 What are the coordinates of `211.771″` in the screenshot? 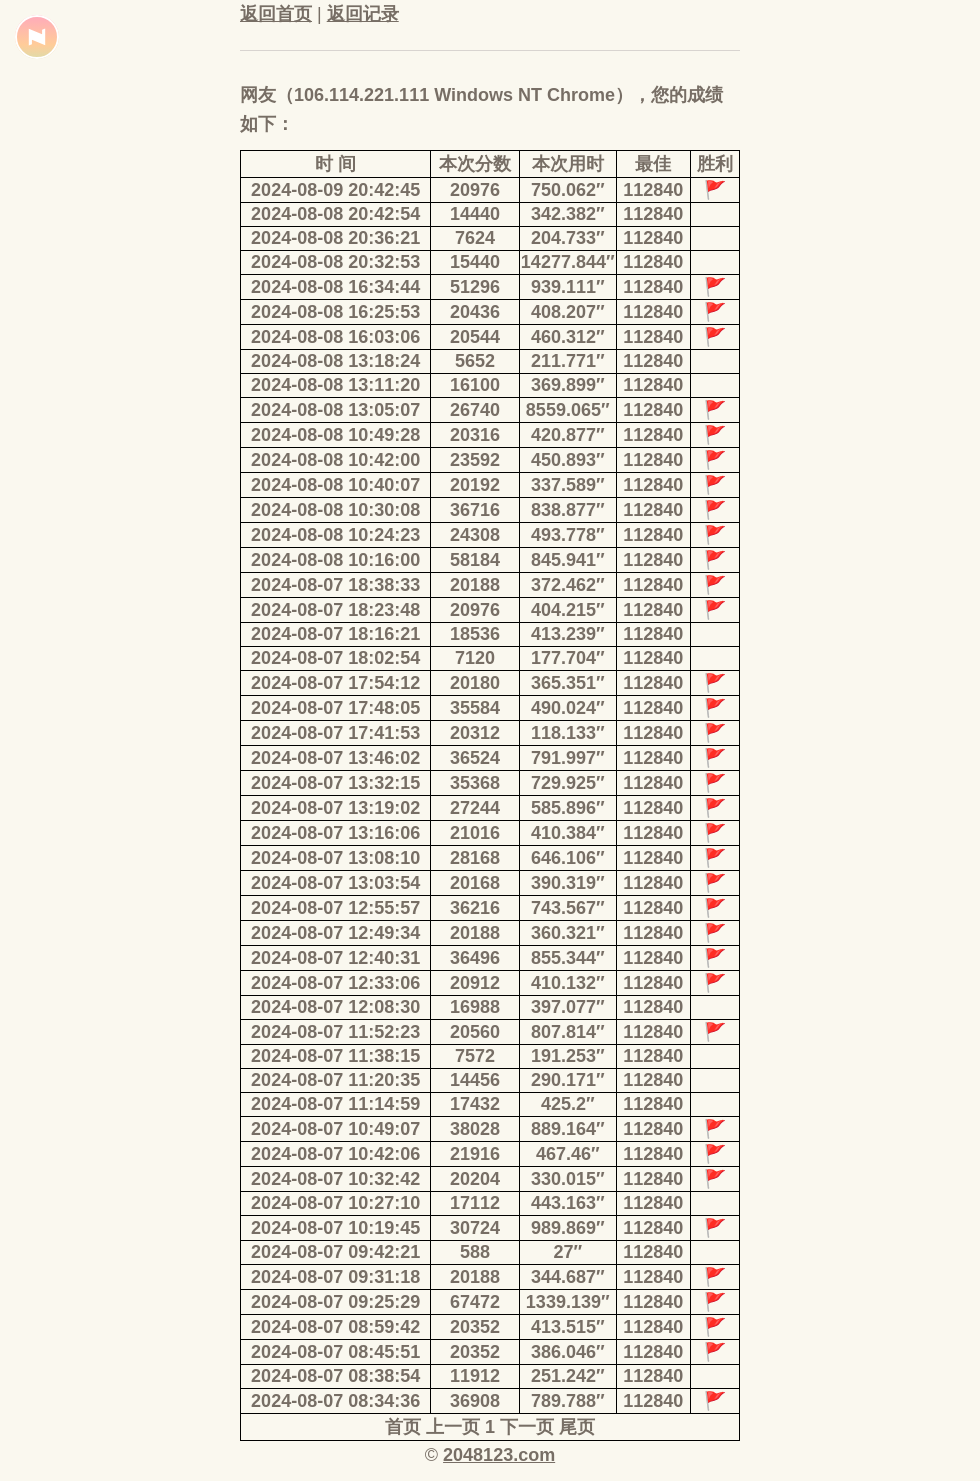 It's located at (568, 361).